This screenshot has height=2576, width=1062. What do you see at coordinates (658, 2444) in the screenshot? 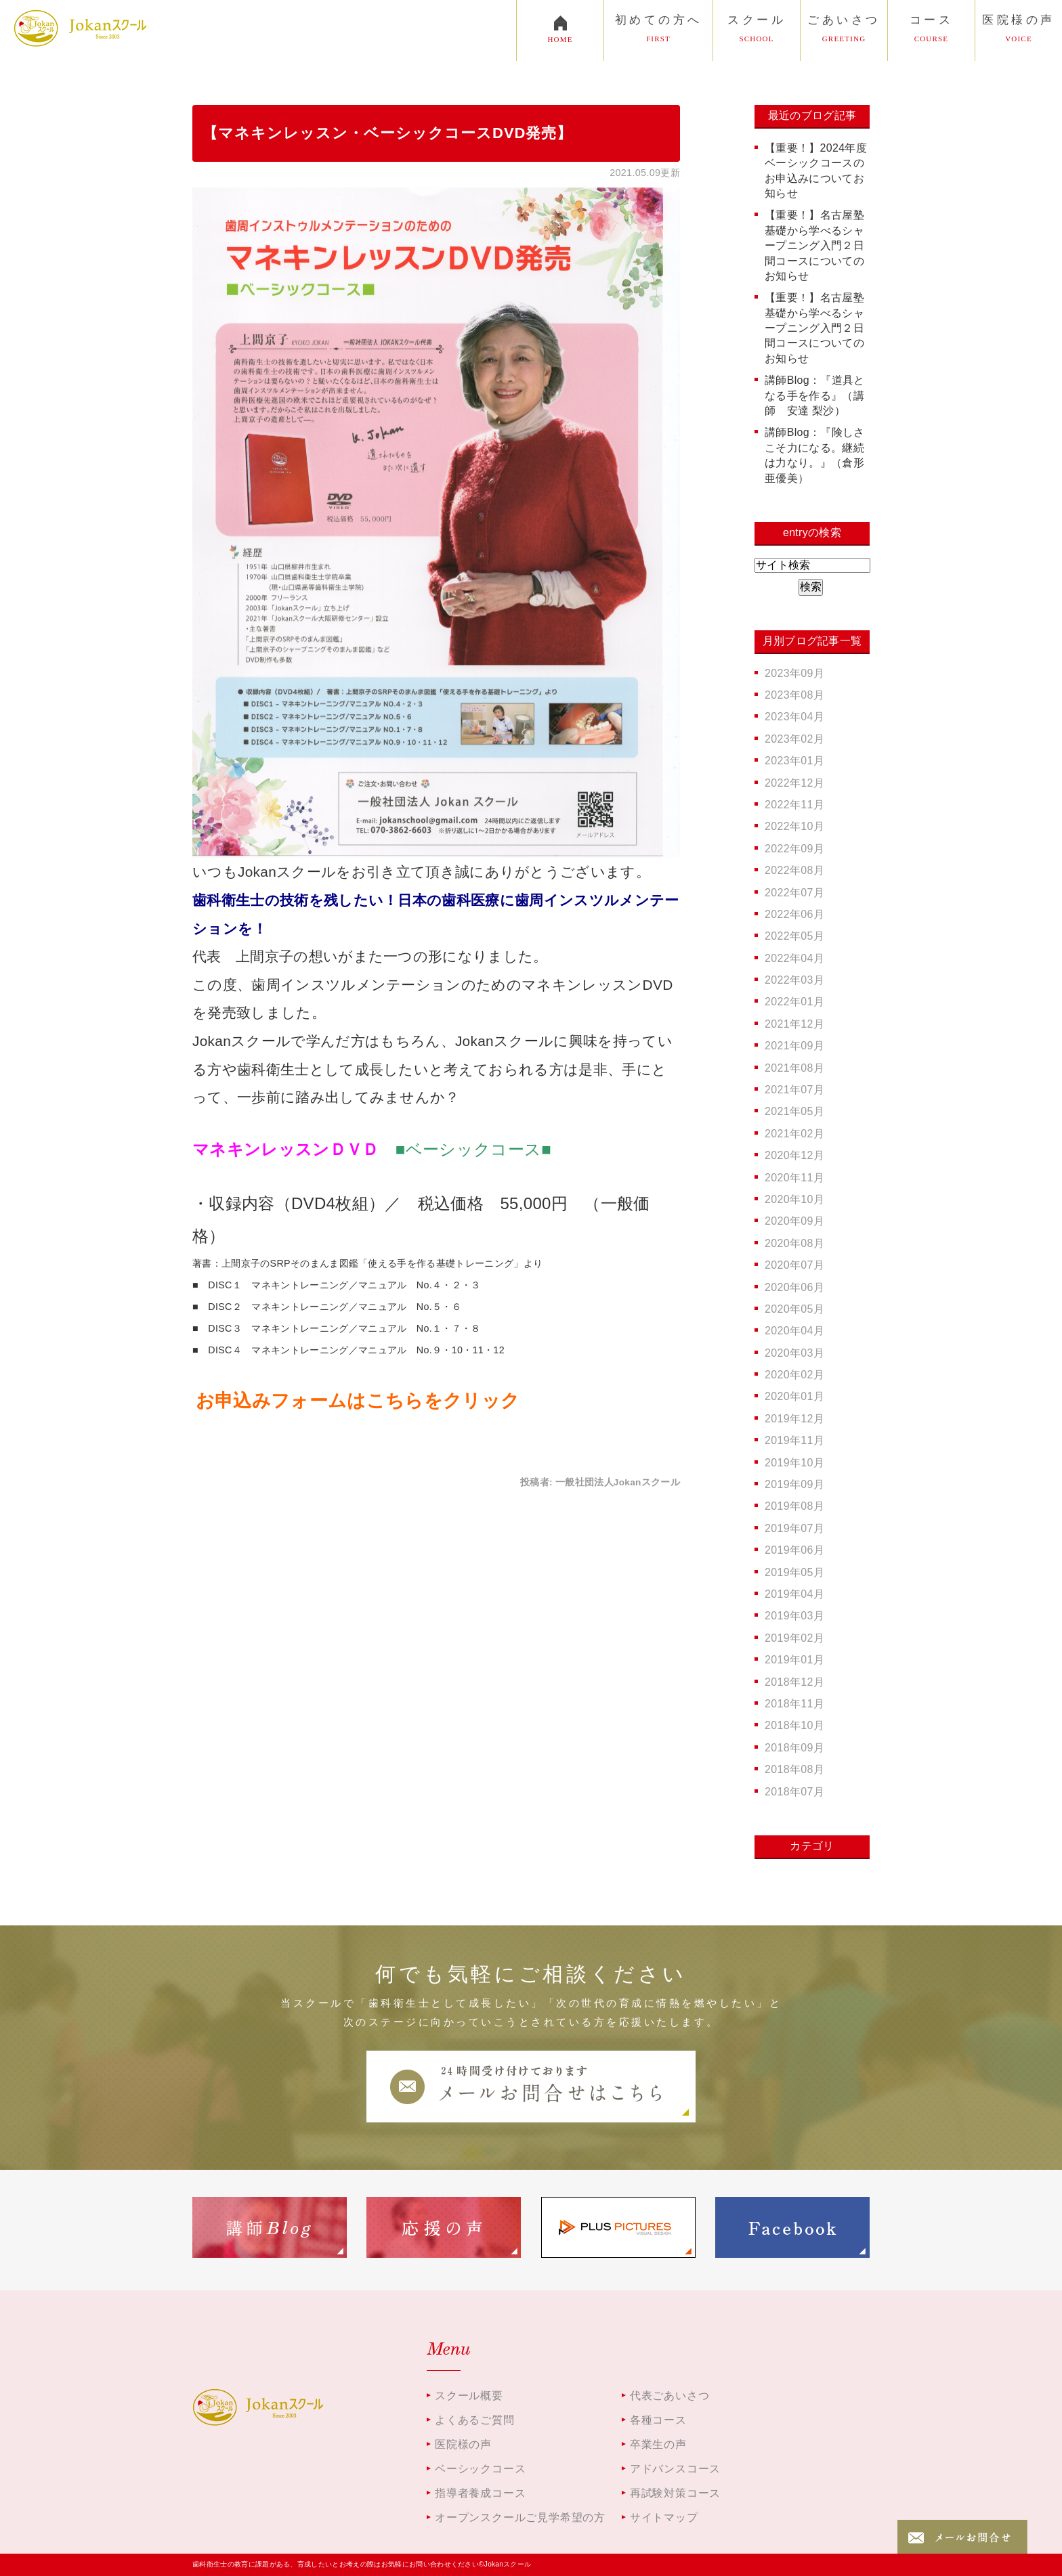
I see `卒業生の声` at bounding box center [658, 2444].